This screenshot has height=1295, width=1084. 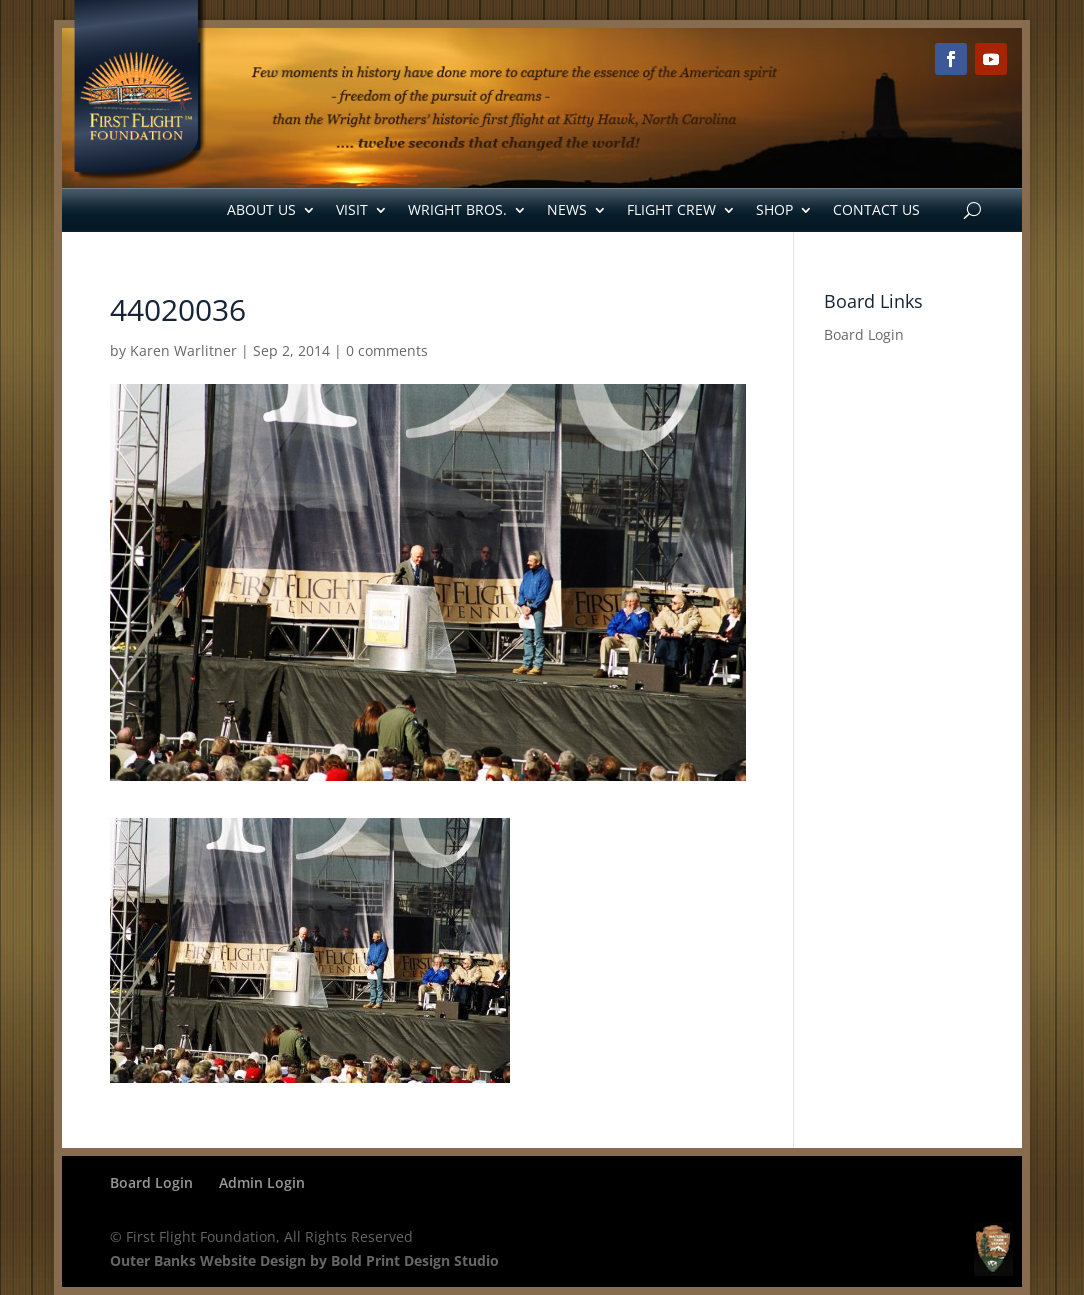 What do you see at coordinates (876, 209) in the screenshot?
I see `Contact Us` at bounding box center [876, 209].